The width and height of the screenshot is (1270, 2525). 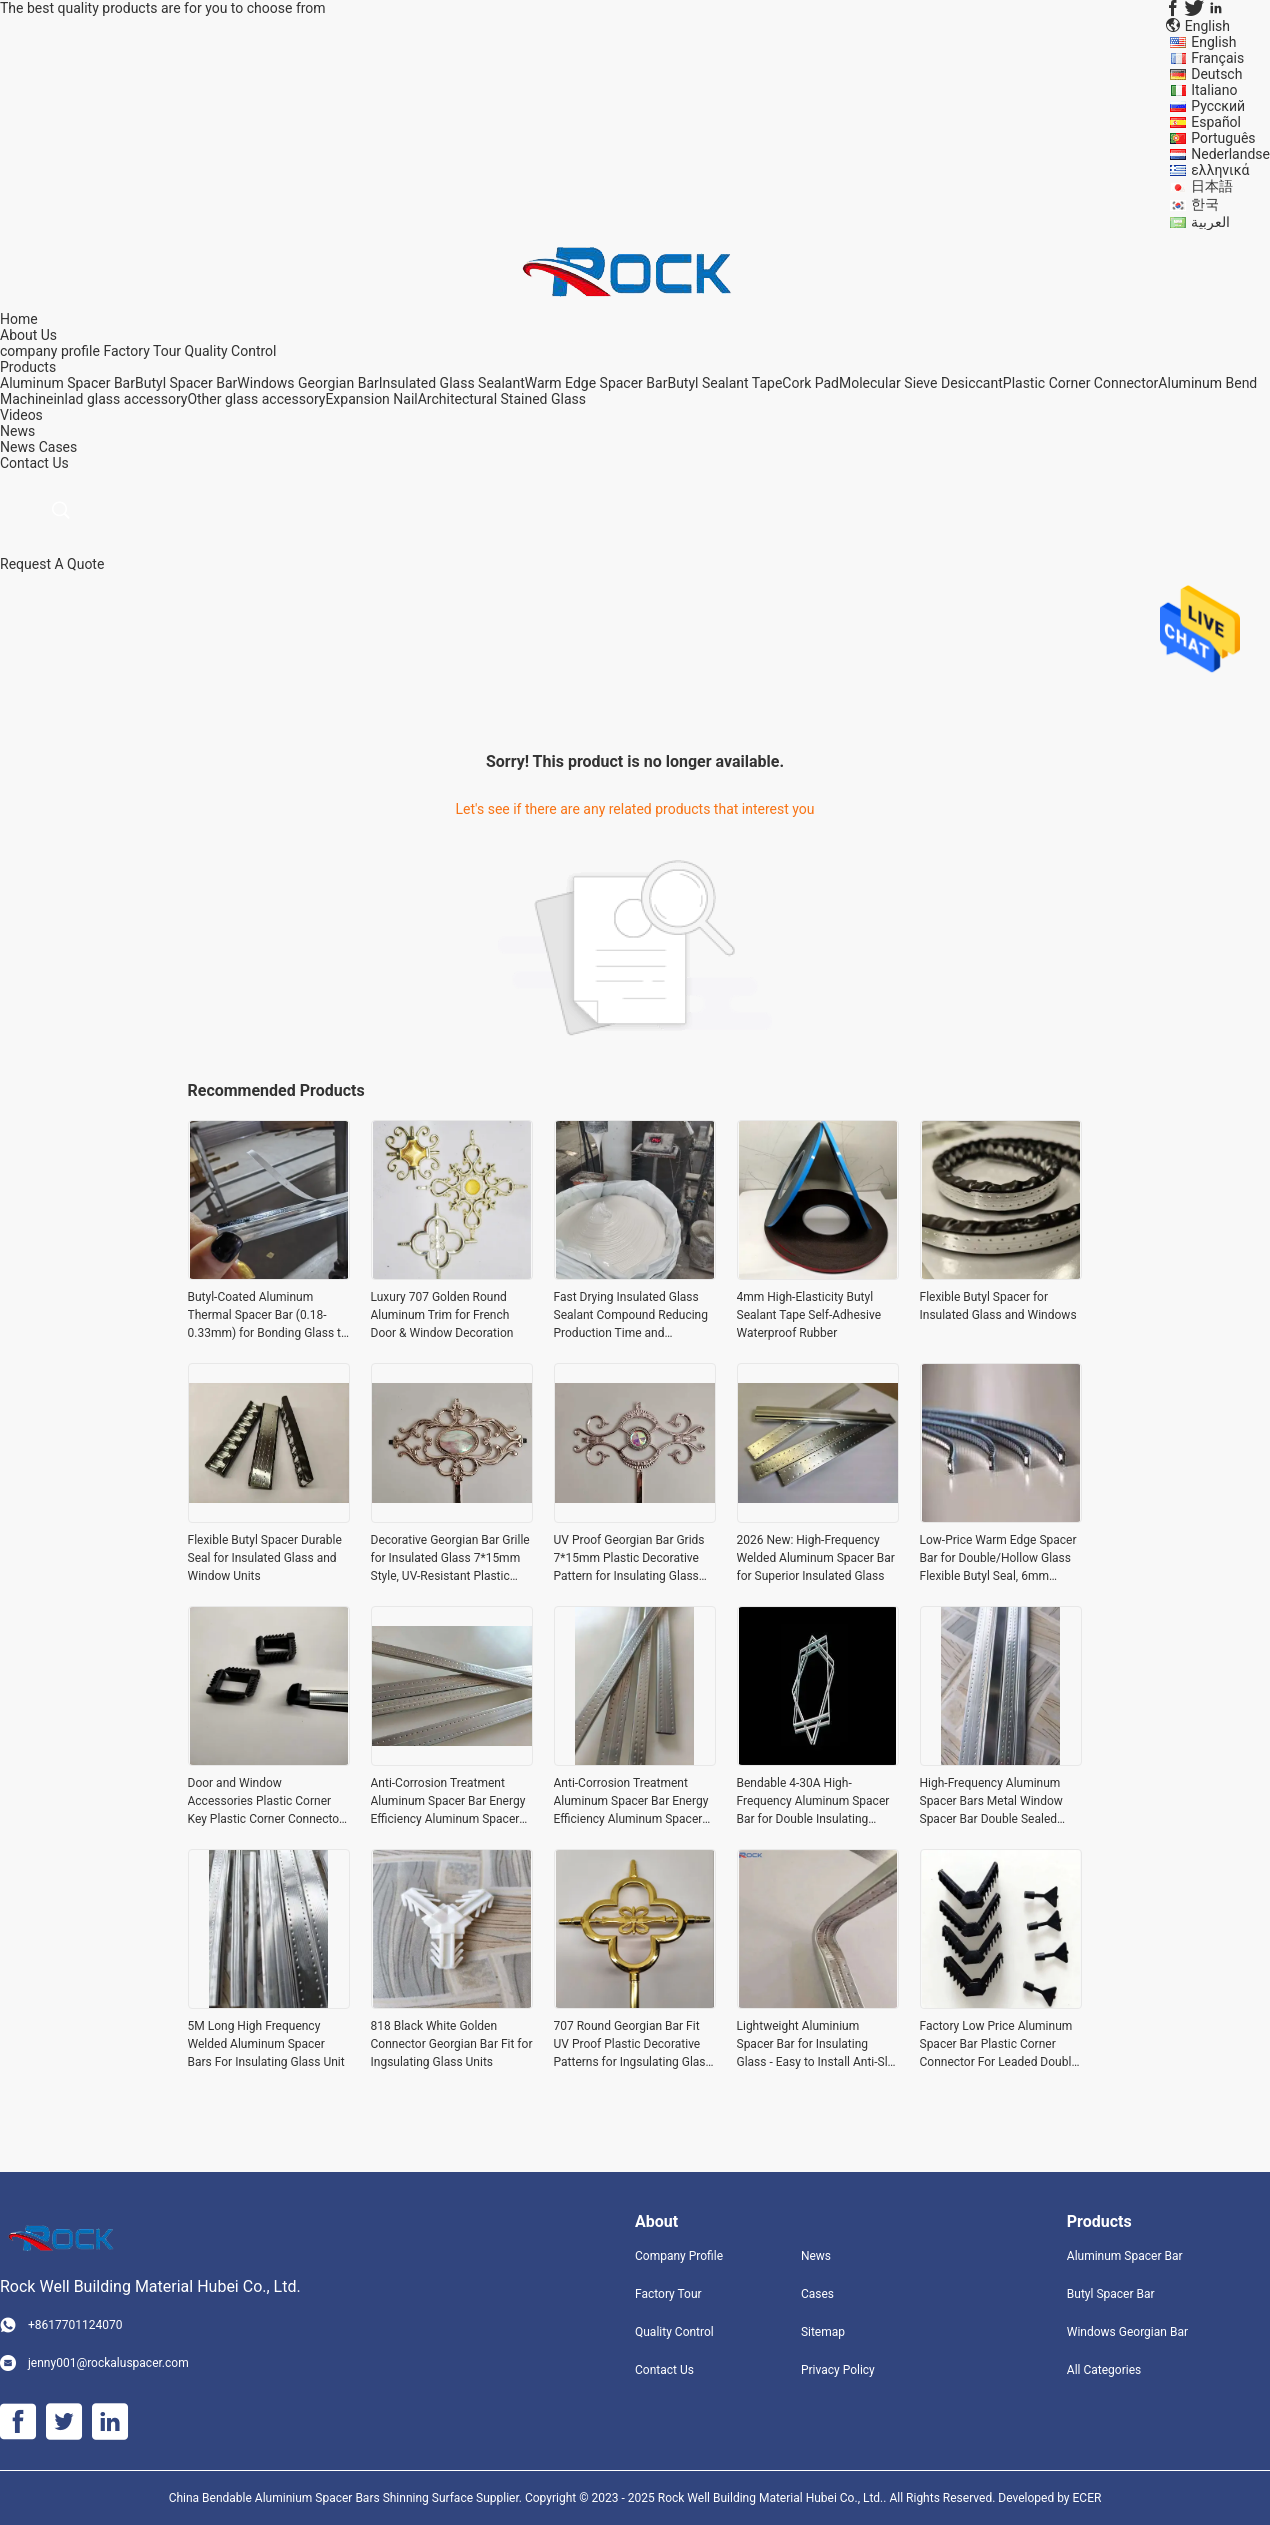 I want to click on Plastic Corner Connector, so click(x=1081, y=383).